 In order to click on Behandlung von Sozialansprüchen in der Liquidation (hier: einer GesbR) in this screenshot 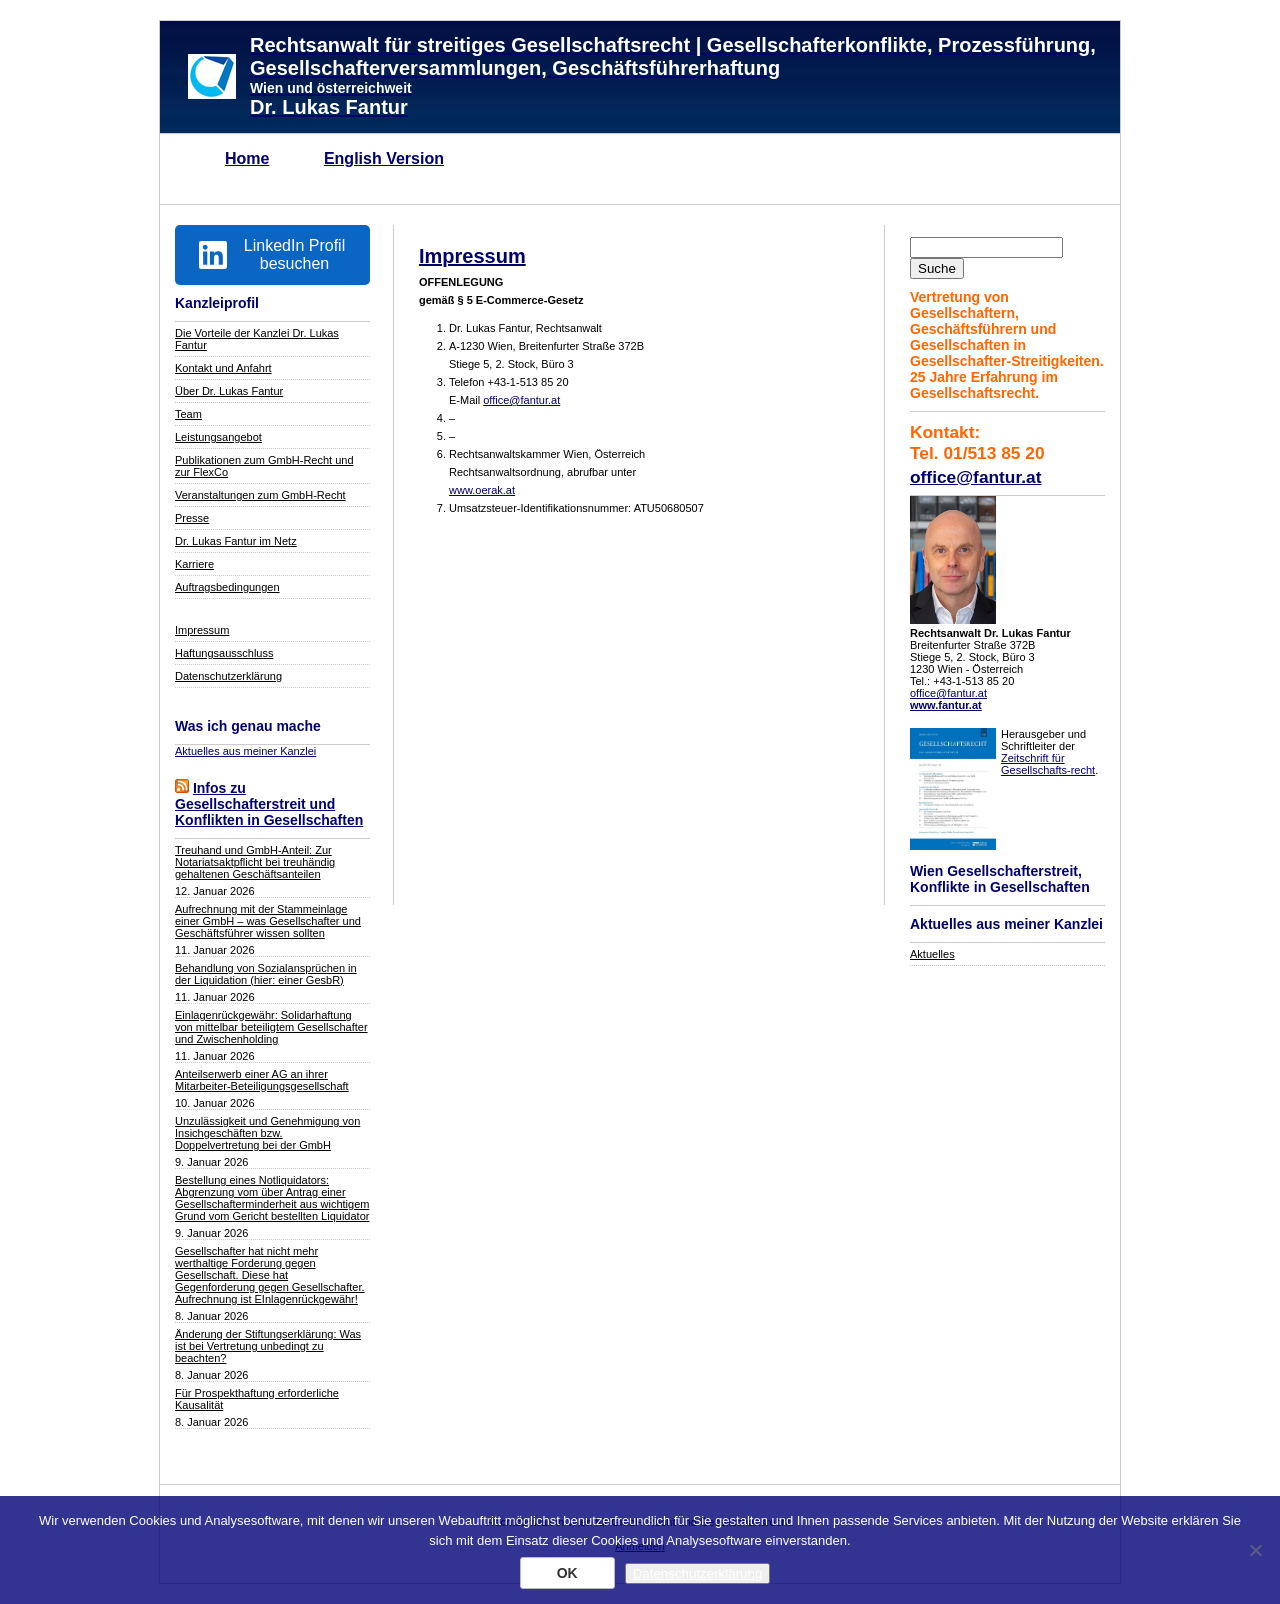, I will do `click(266, 974)`.